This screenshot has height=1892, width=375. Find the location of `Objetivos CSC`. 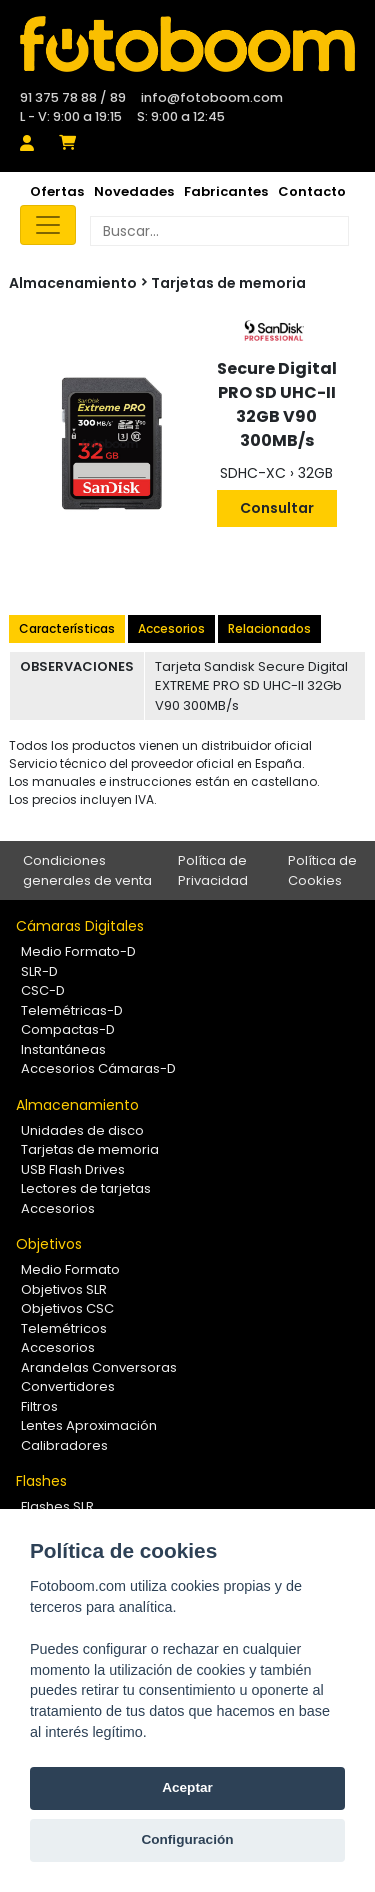

Objetivos CSC is located at coordinates (67, 1308).